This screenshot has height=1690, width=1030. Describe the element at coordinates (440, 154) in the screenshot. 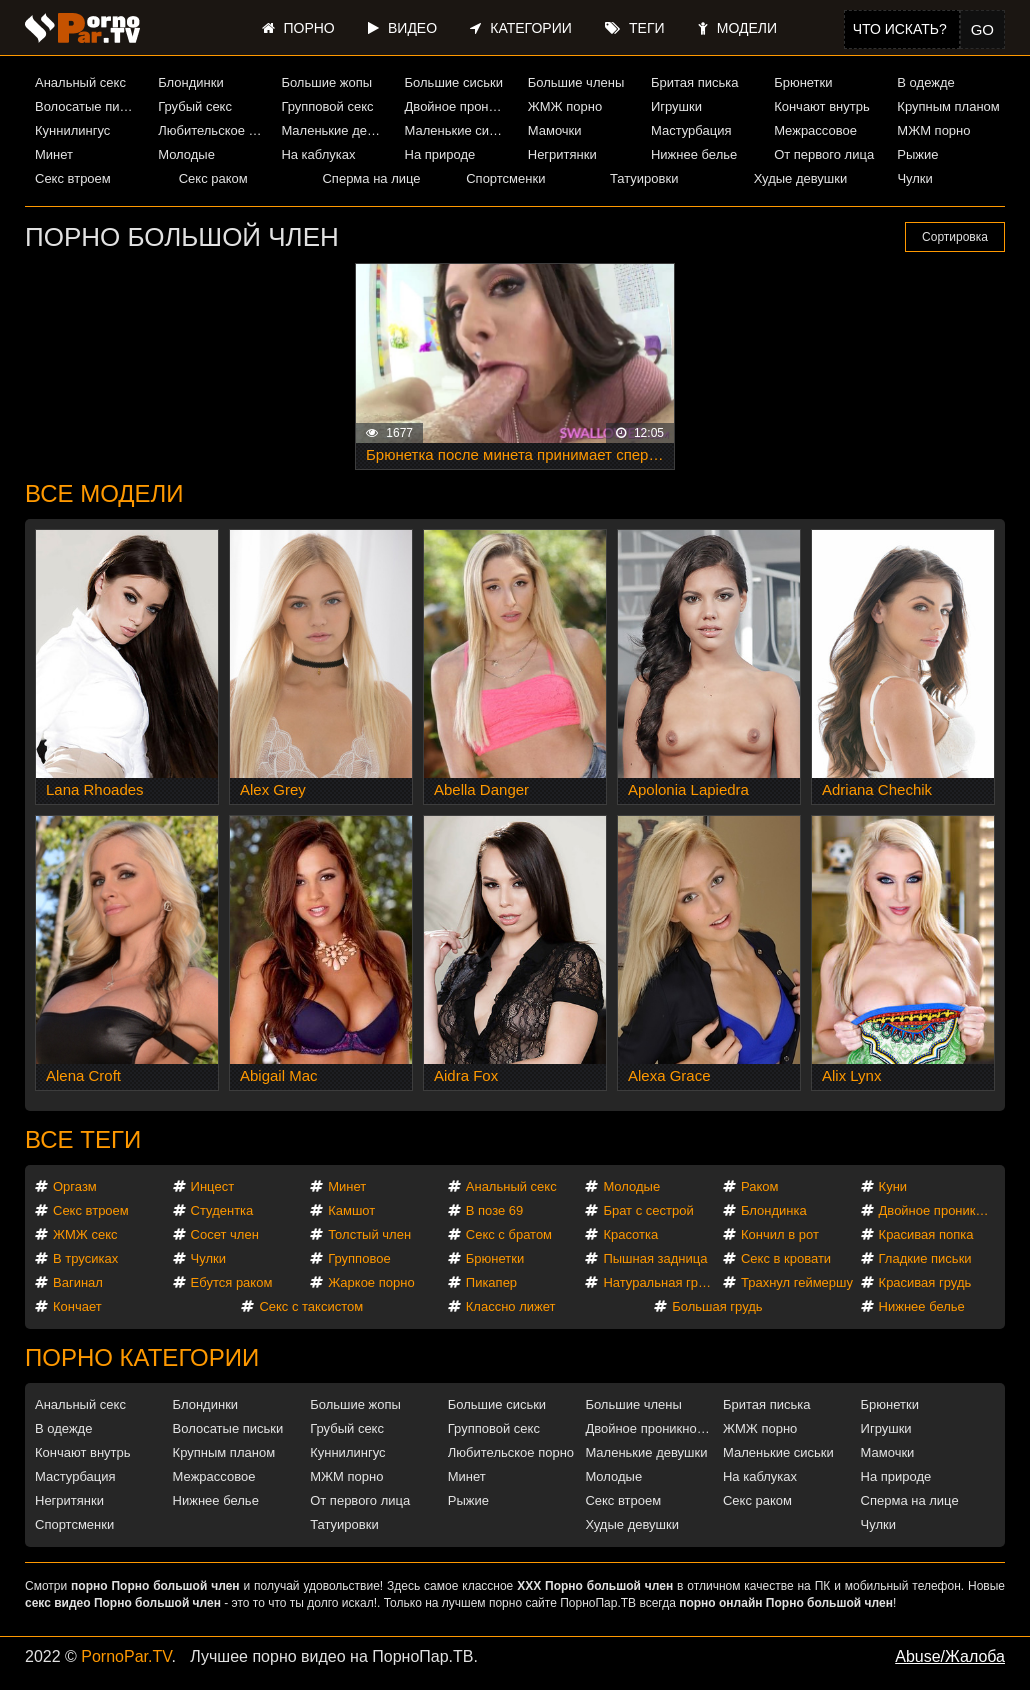

I see `На природе` at that location.